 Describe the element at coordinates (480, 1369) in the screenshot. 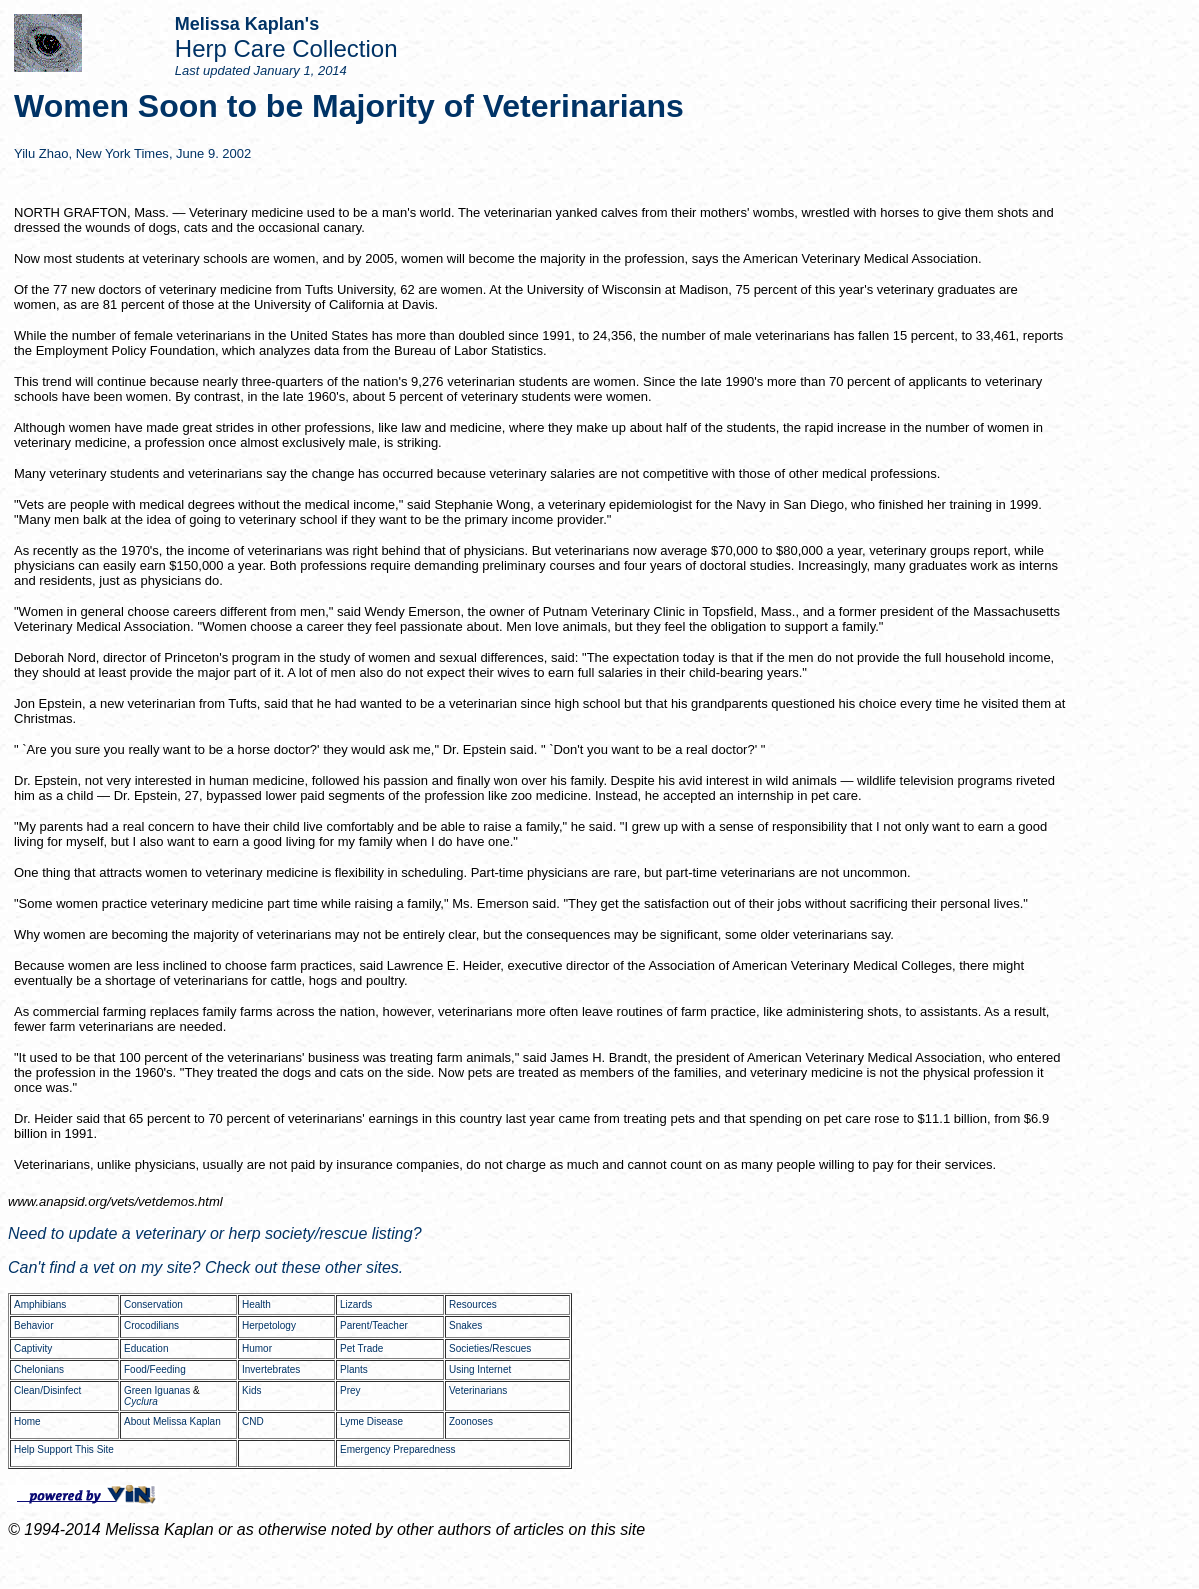

I see `Using Internet` at that location.